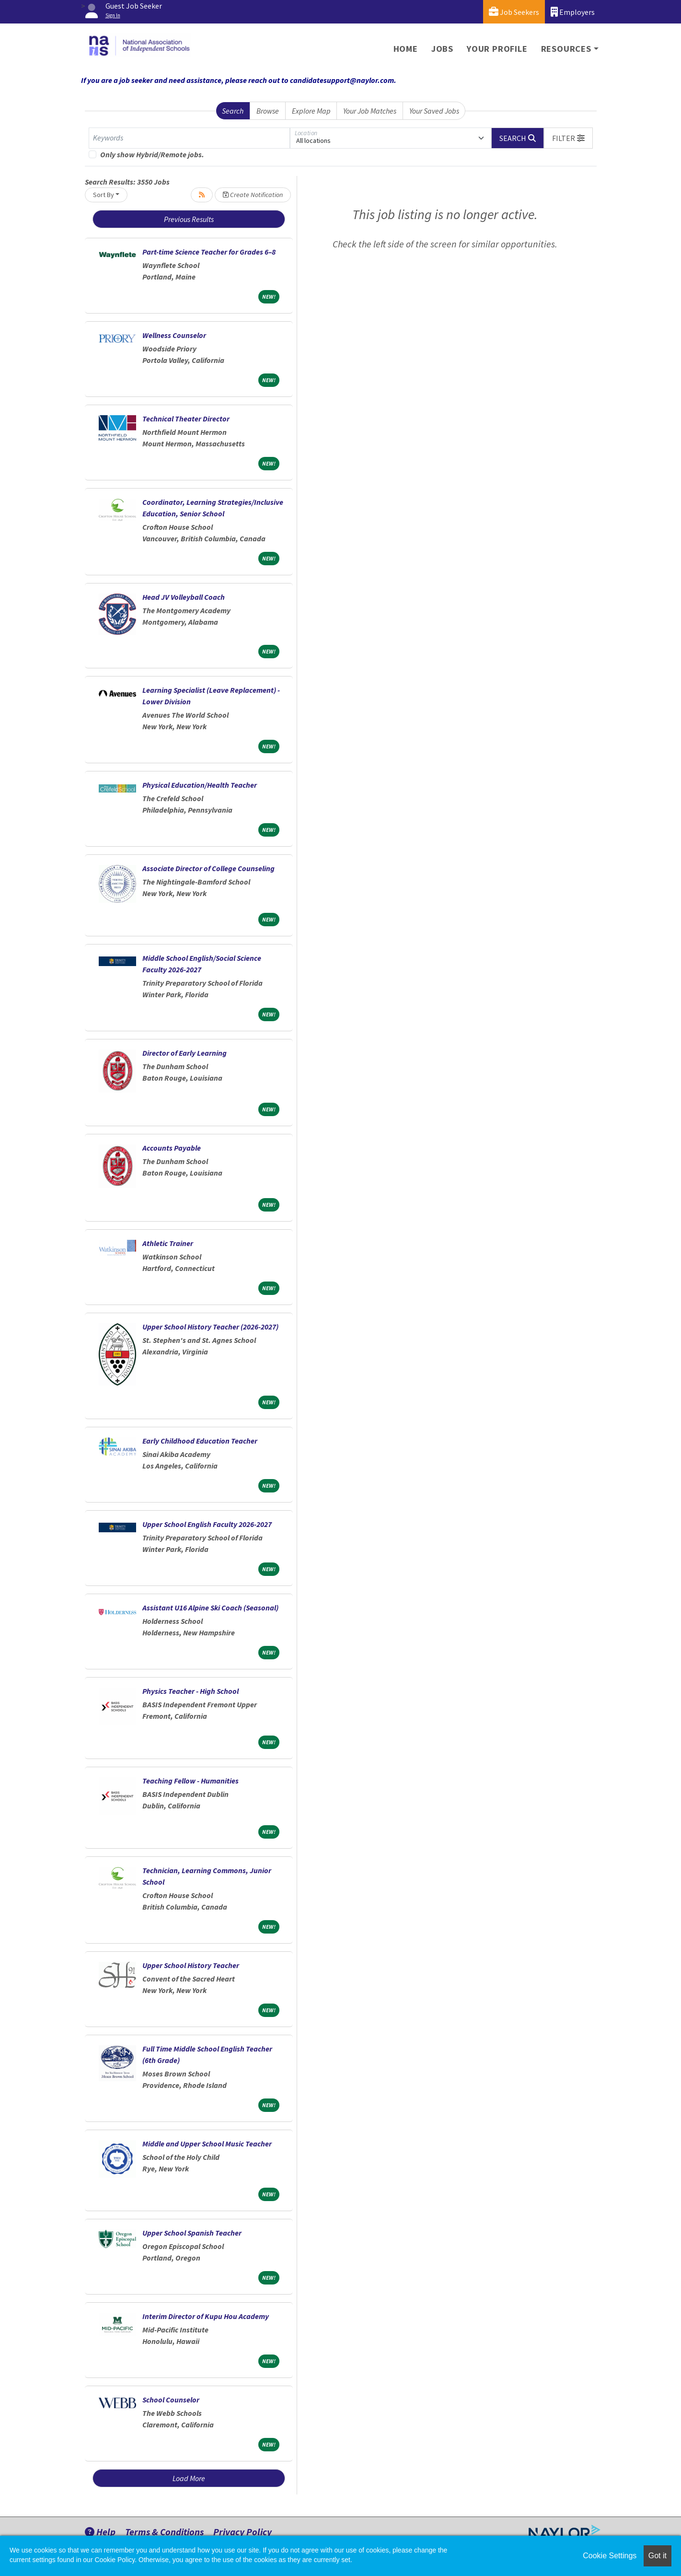 Image resolution: width=681 pixels, height=2576 pixels. I want to click on Wellness Counselor, so click(174, 335).